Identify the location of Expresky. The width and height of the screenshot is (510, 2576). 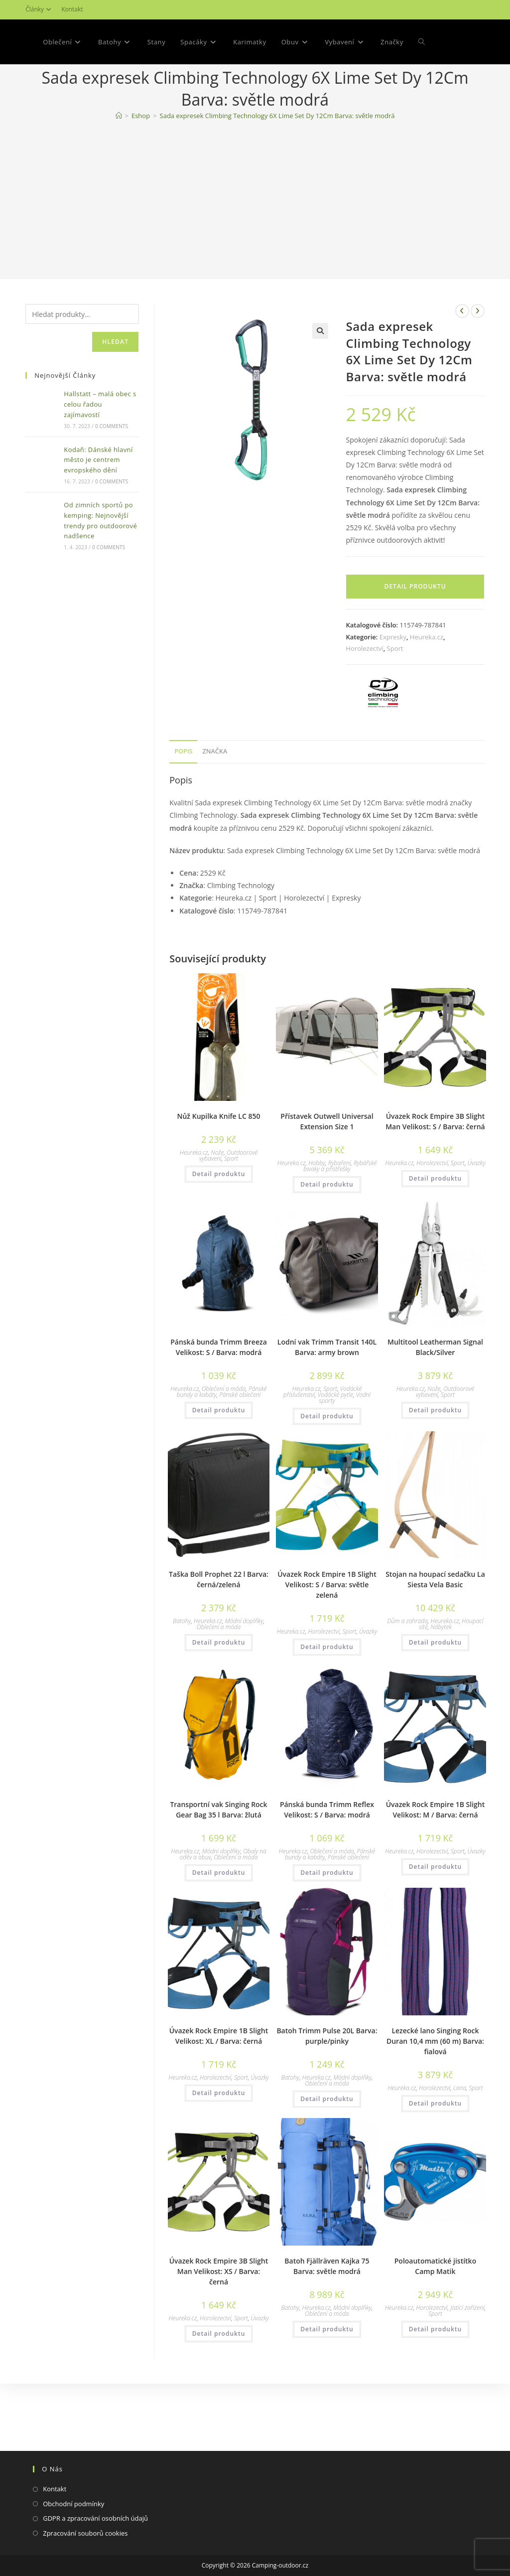
(393, 681).